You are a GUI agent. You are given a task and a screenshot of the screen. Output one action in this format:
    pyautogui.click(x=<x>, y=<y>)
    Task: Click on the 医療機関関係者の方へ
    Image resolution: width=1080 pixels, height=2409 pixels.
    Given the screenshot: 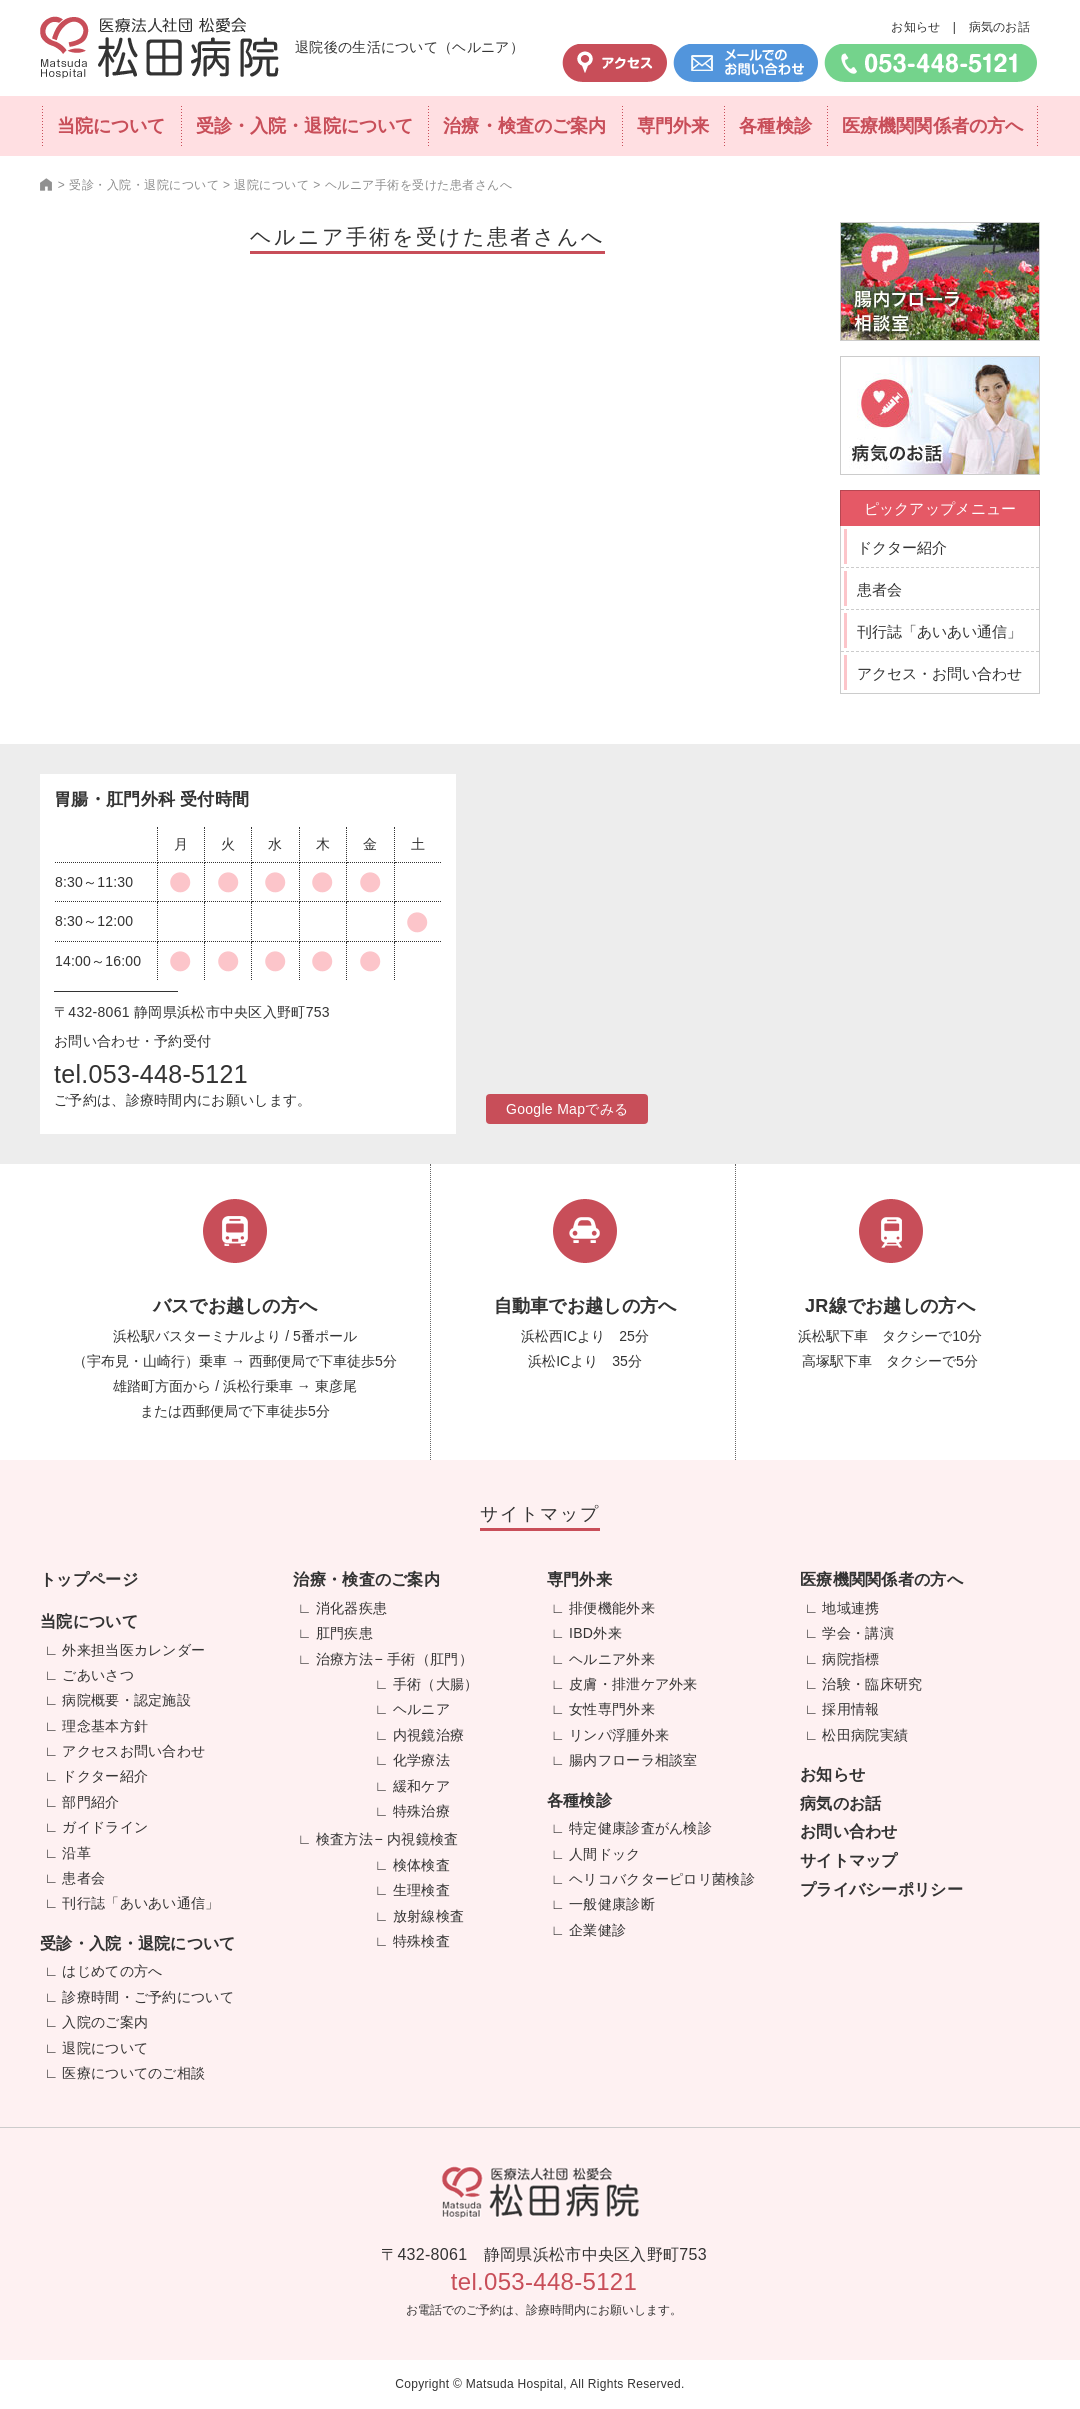 What is the action you would take?
    pyautogui.click(x=932, y=126)
    